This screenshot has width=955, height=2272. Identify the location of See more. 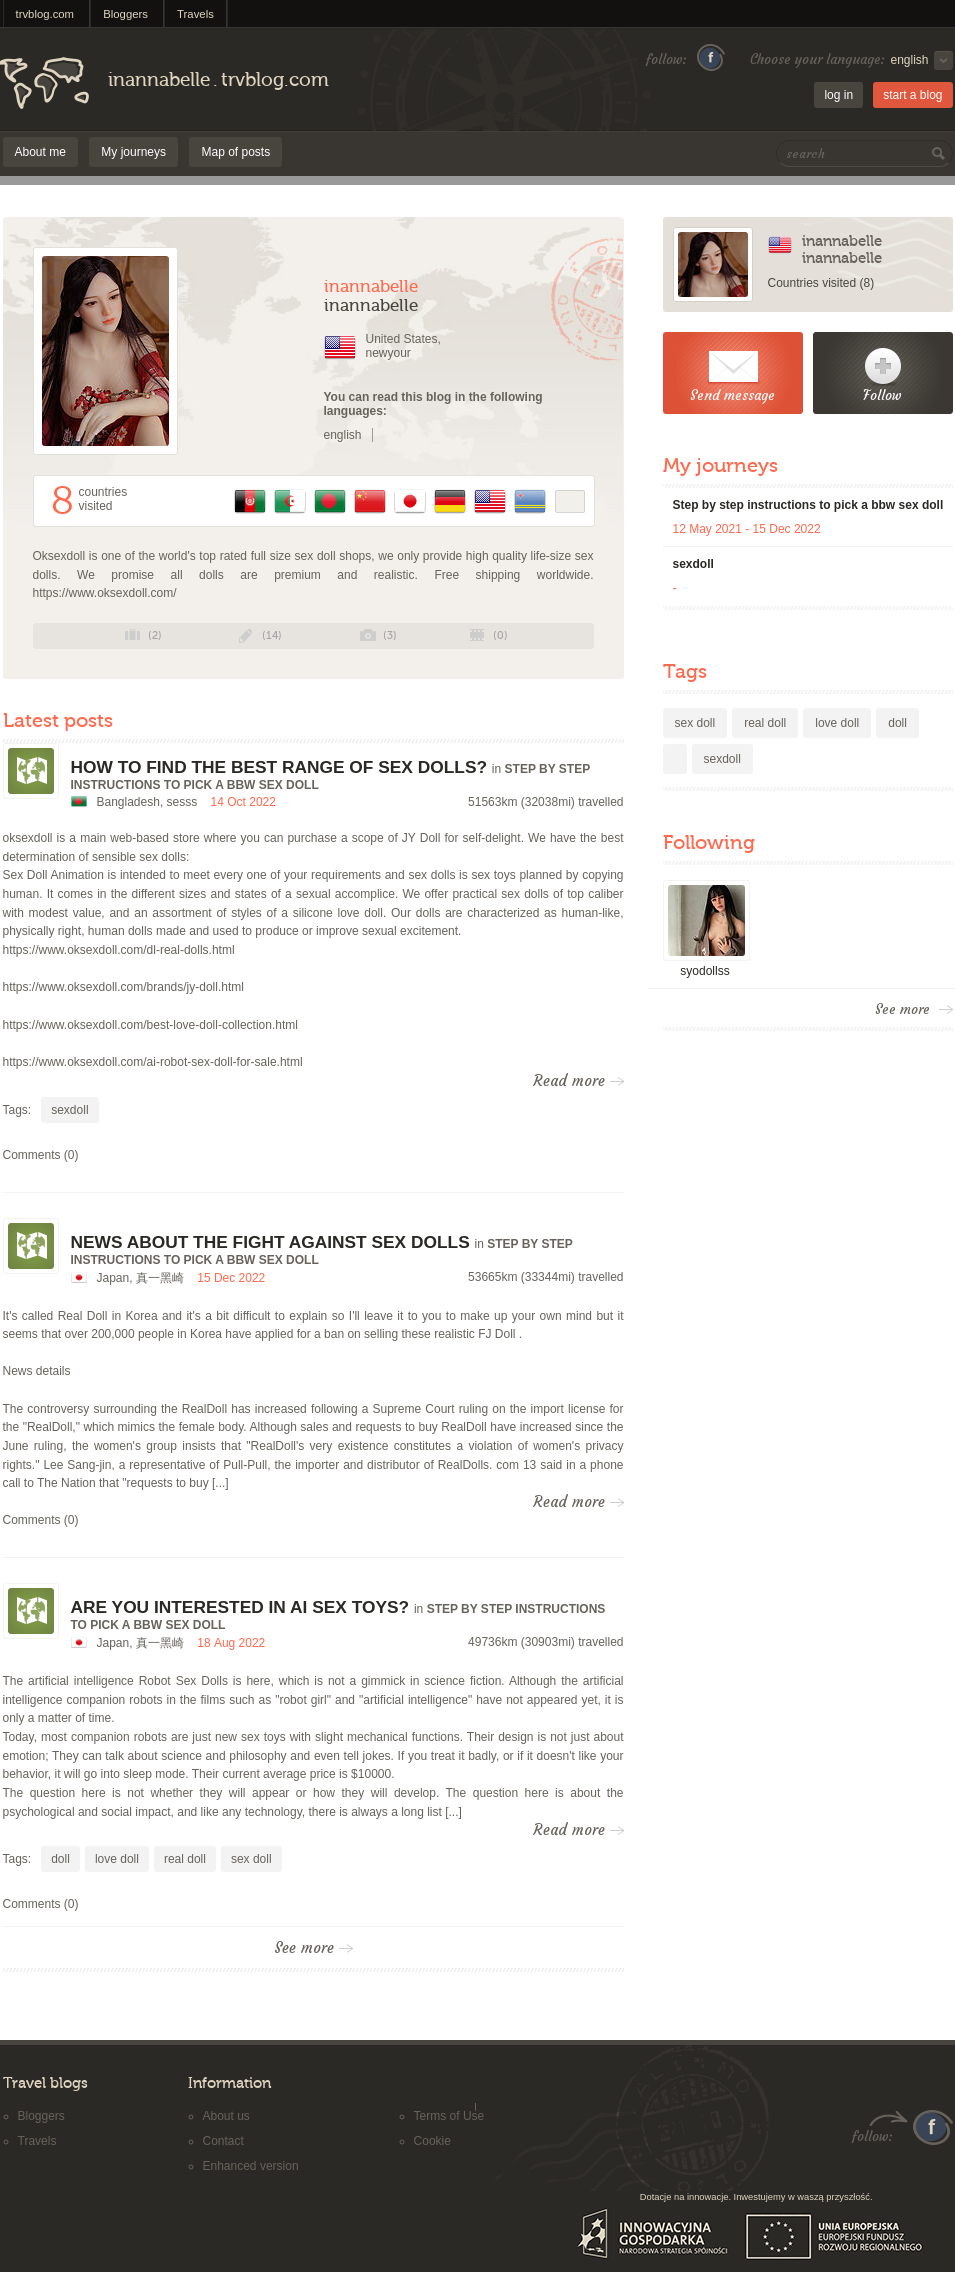
(313, 1948).